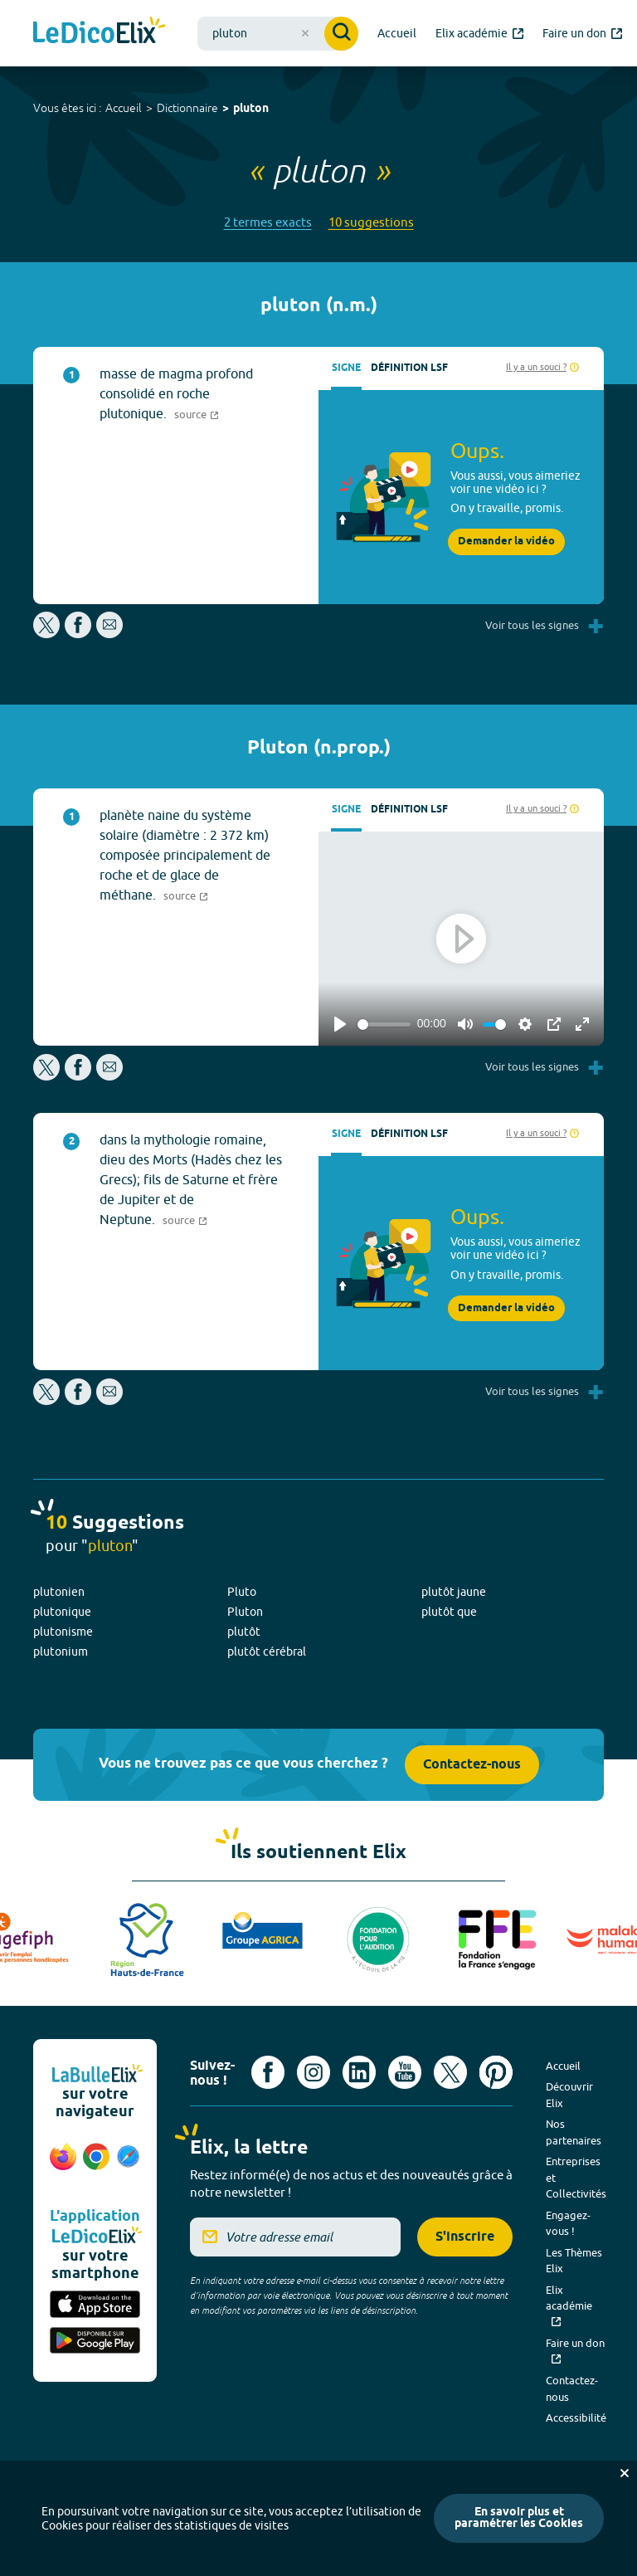  Describe the element at coordinates (245, 1611) in the screenshot. I see `Pluton` at that location.